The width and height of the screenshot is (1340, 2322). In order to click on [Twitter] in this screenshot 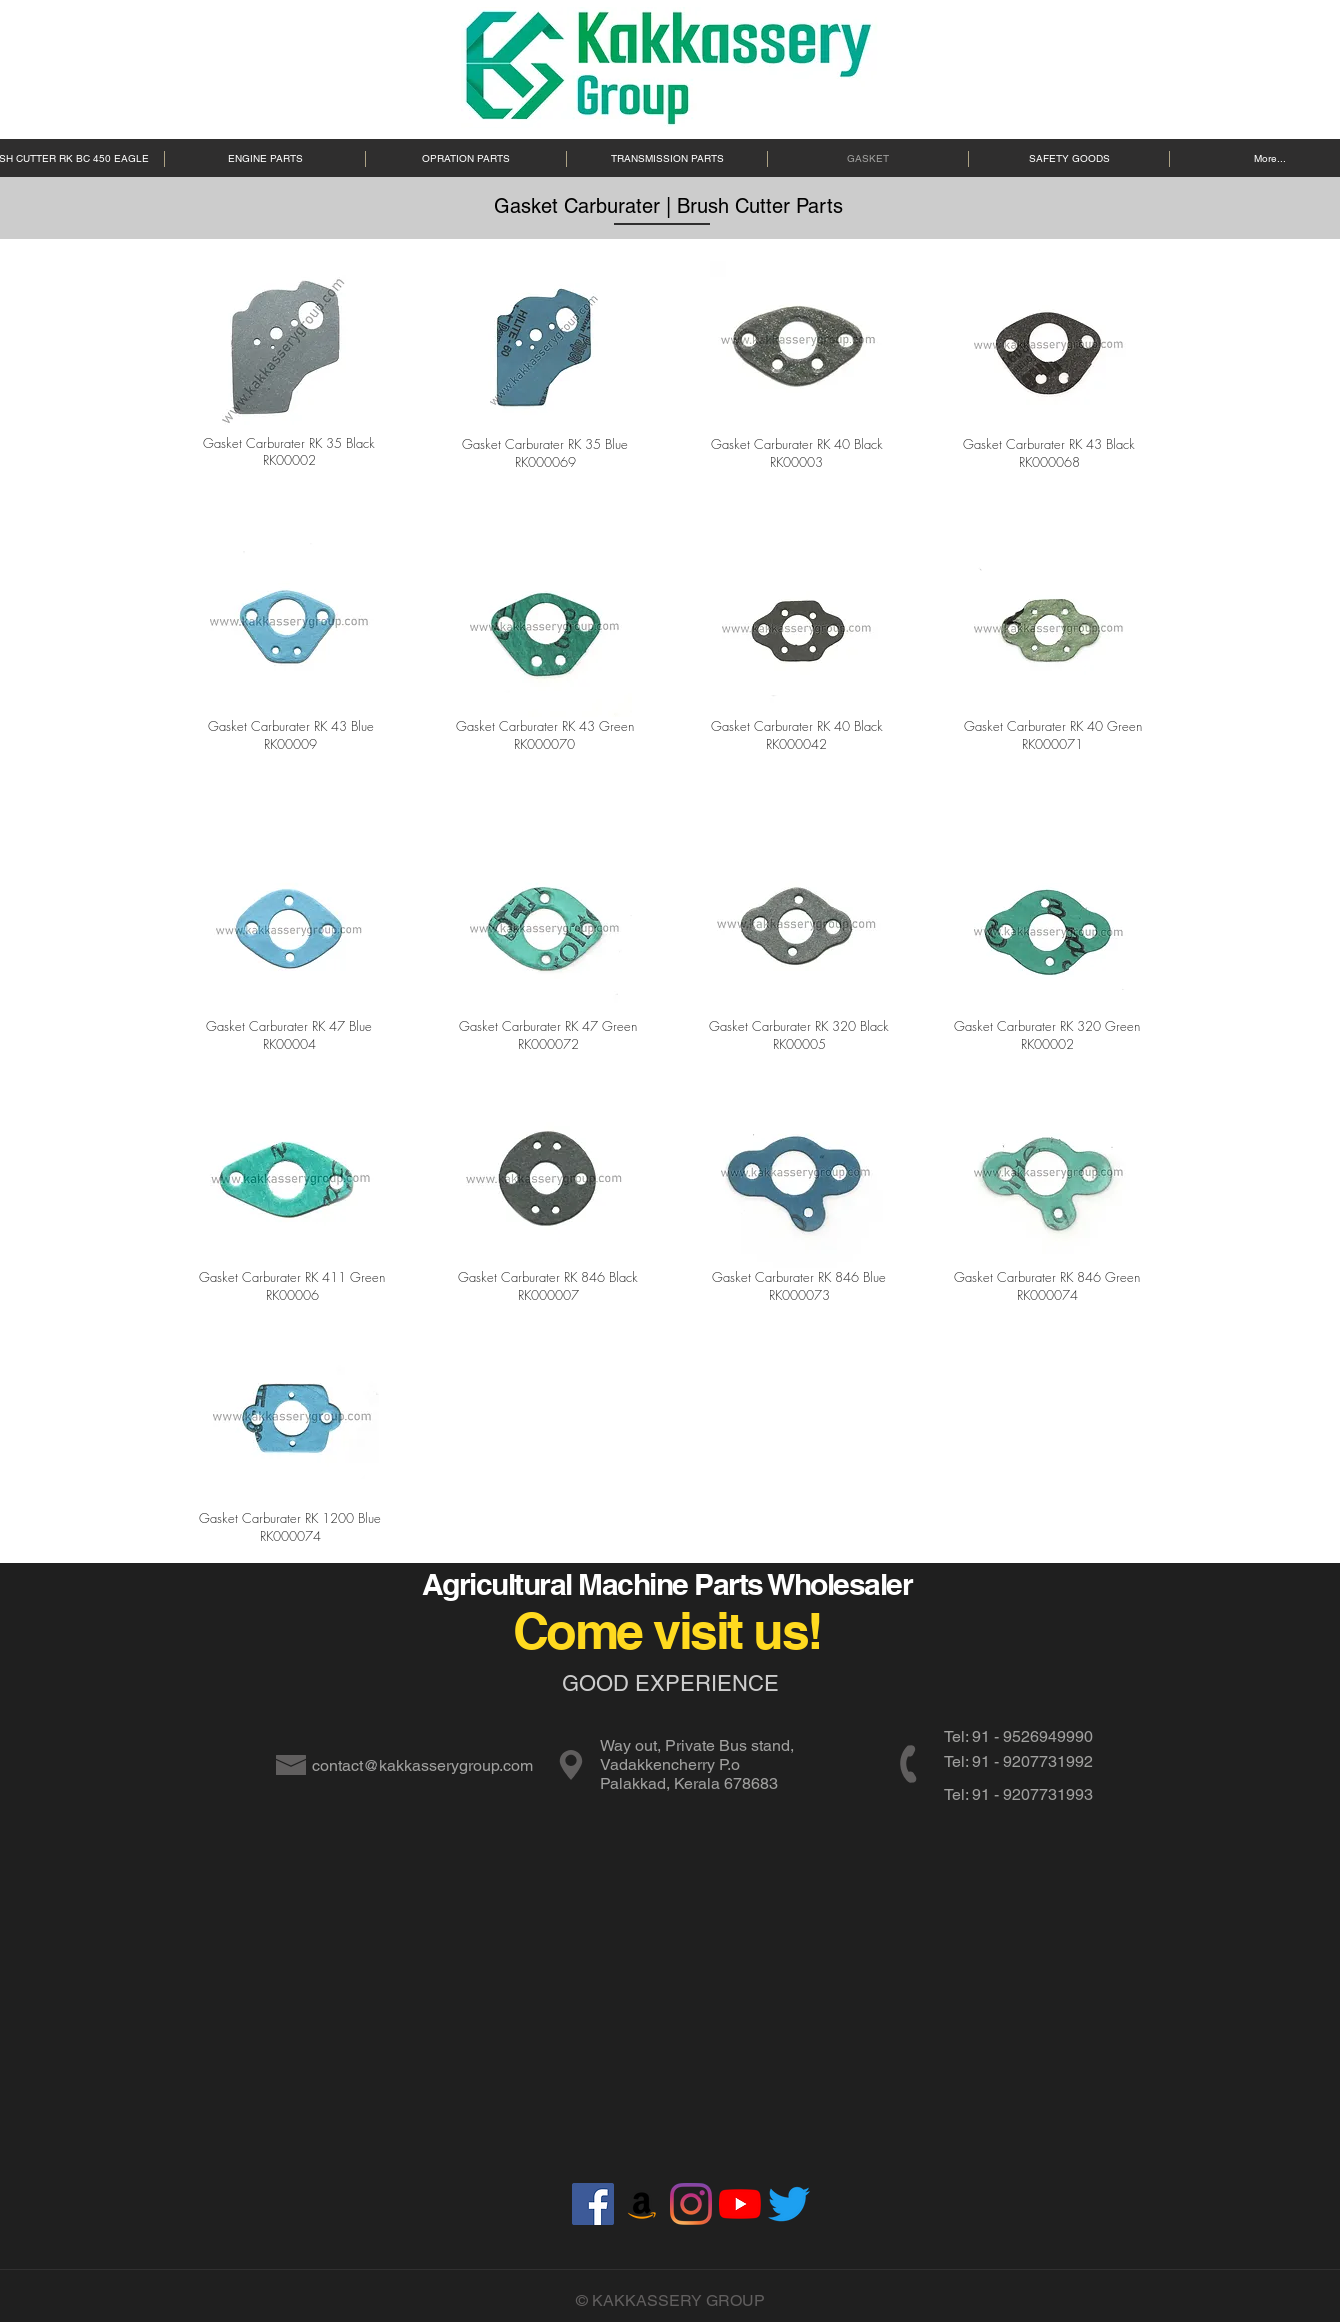, I will do `click(789, 2204)`.